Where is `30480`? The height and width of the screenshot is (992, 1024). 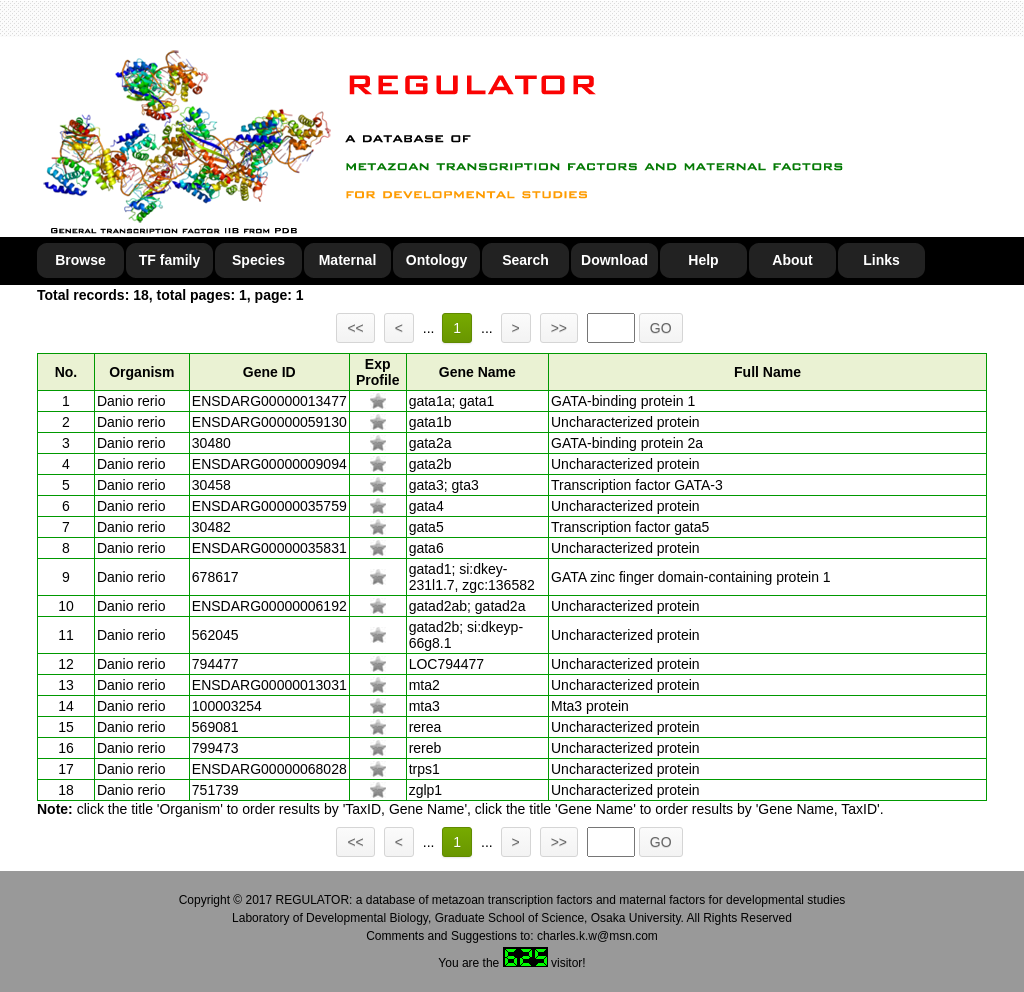 30480 is located at coordinates (211, 443).